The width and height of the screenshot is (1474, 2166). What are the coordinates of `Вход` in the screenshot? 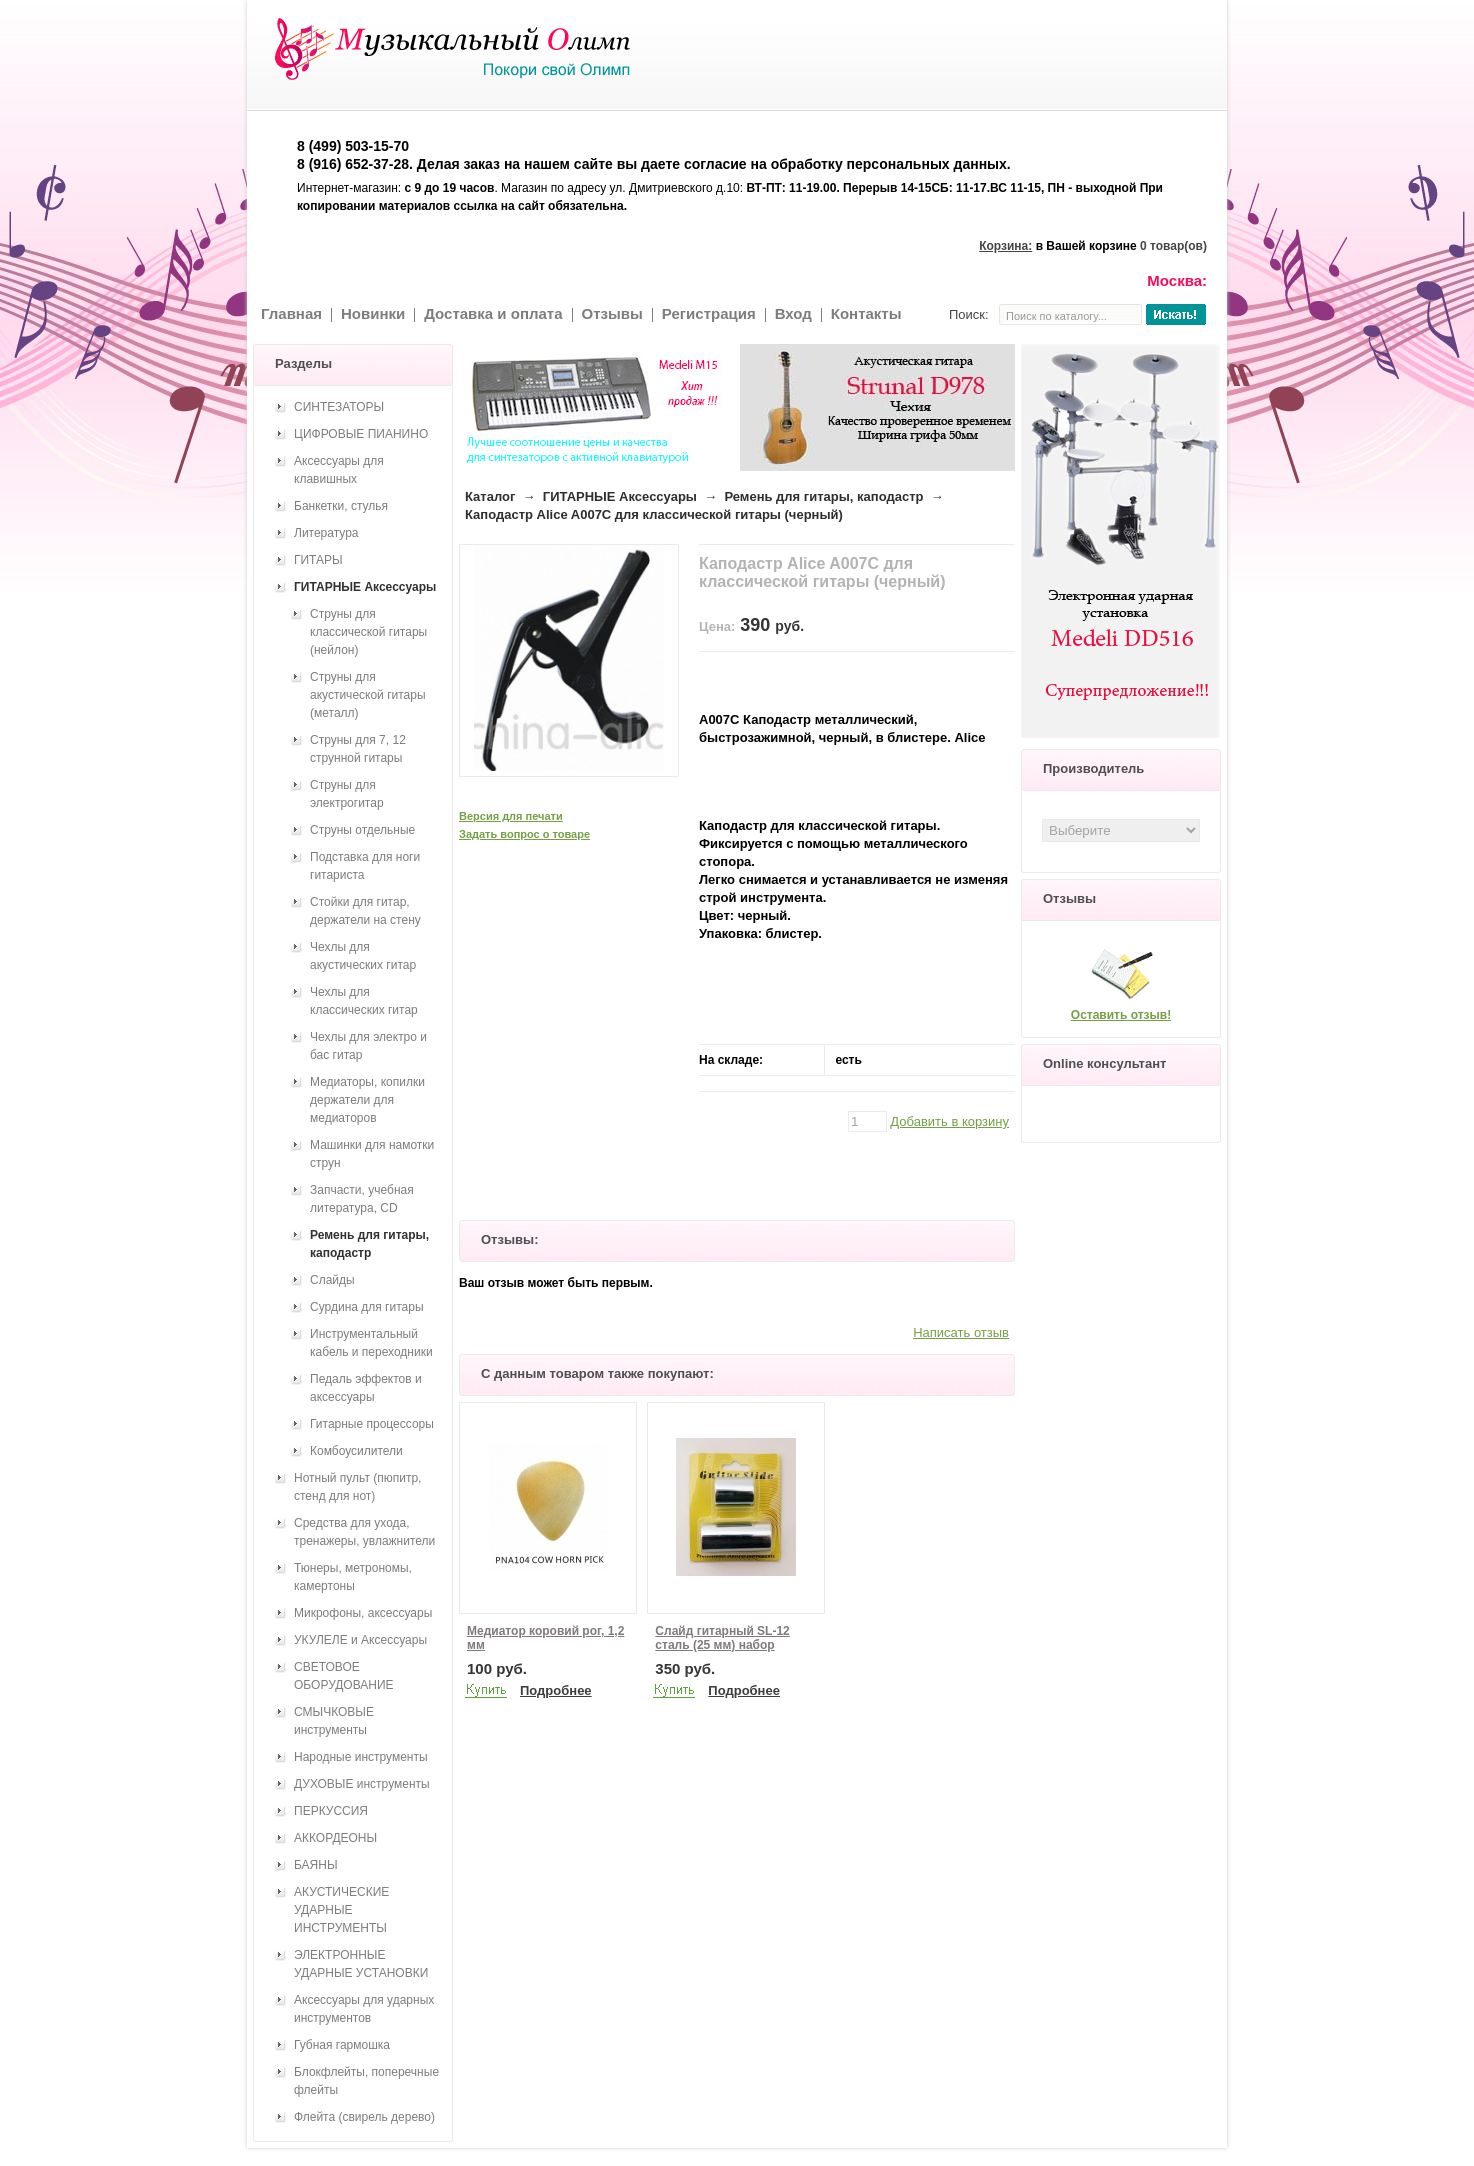 It's located at (793, 313).